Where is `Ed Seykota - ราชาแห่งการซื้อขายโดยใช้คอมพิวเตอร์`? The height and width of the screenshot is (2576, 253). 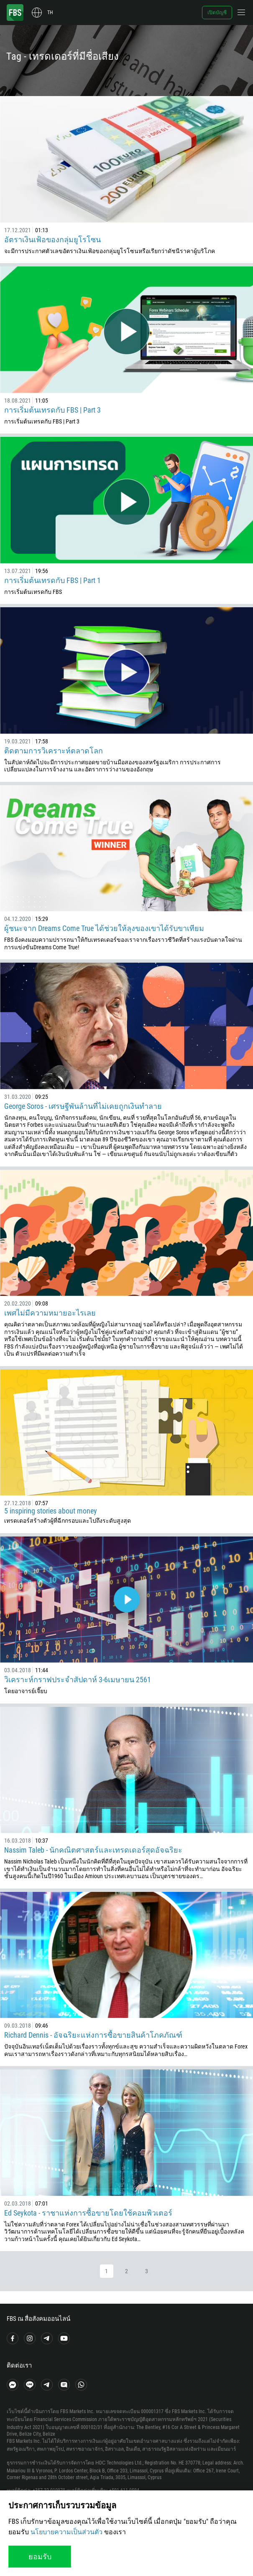 Ed Seykota - ราชาแห่งการซื้อขายโดยใช้คอมพิวเตอร์ is located at coordinates (88, 2212).